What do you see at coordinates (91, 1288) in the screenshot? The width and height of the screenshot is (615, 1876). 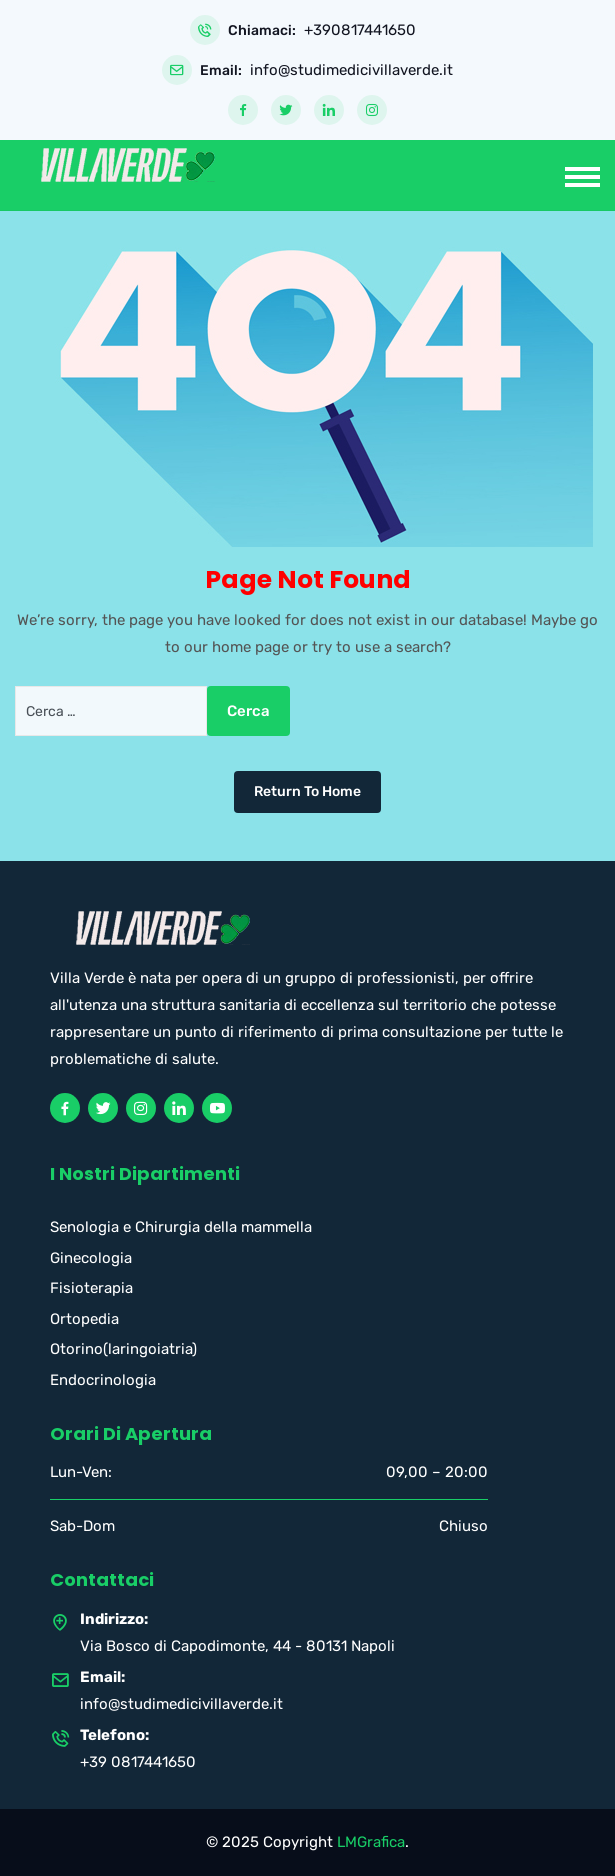 I see `Fisioterapia` at bounding box center [91, 1288].